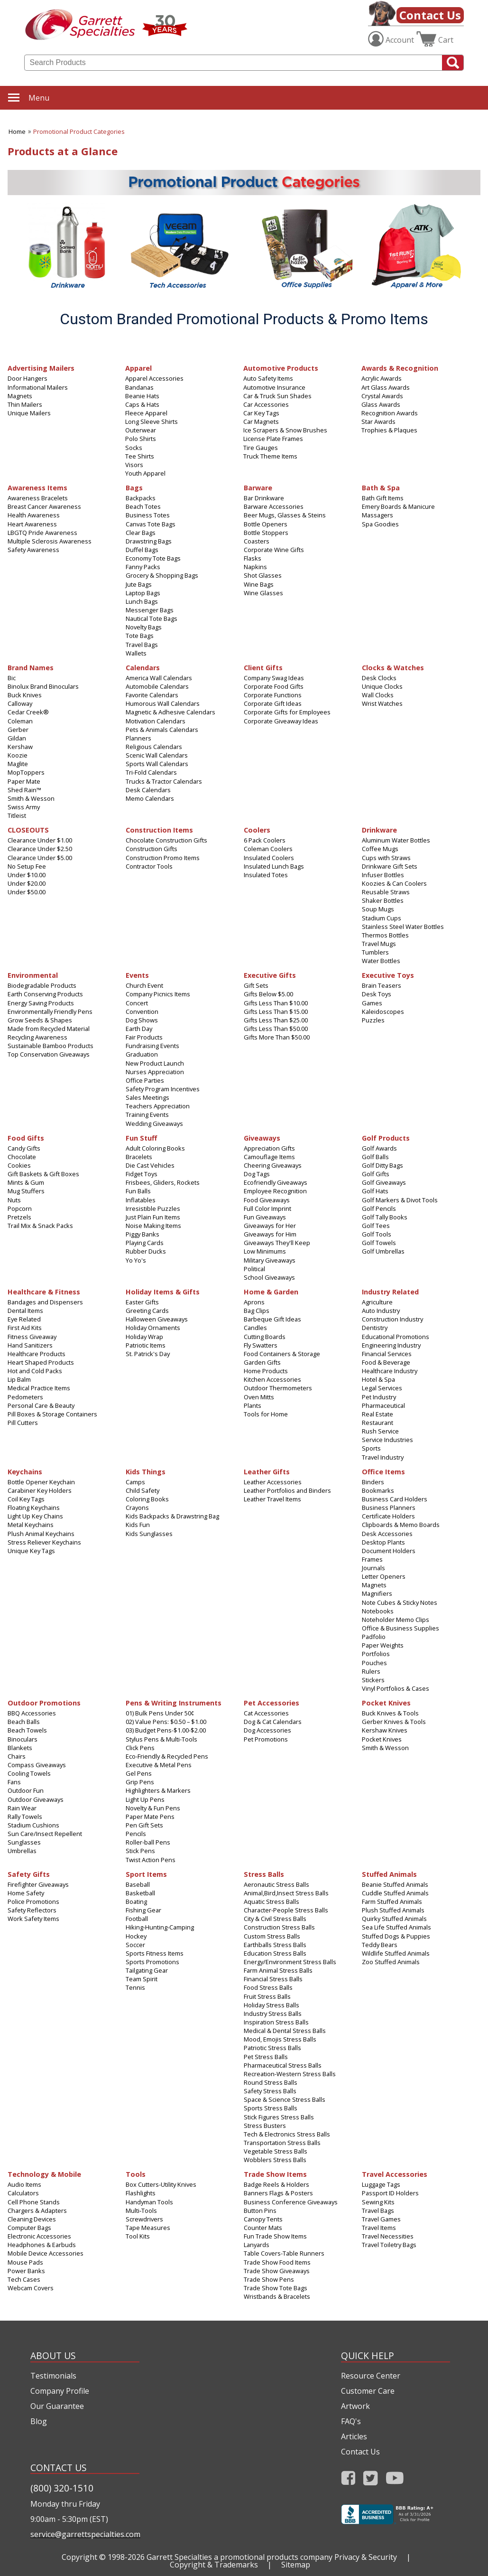 Image resolution: width=488 pixels, height=2576 pixels. I want to click on Trail Mix & Snack Packs, so click(40, 1225).